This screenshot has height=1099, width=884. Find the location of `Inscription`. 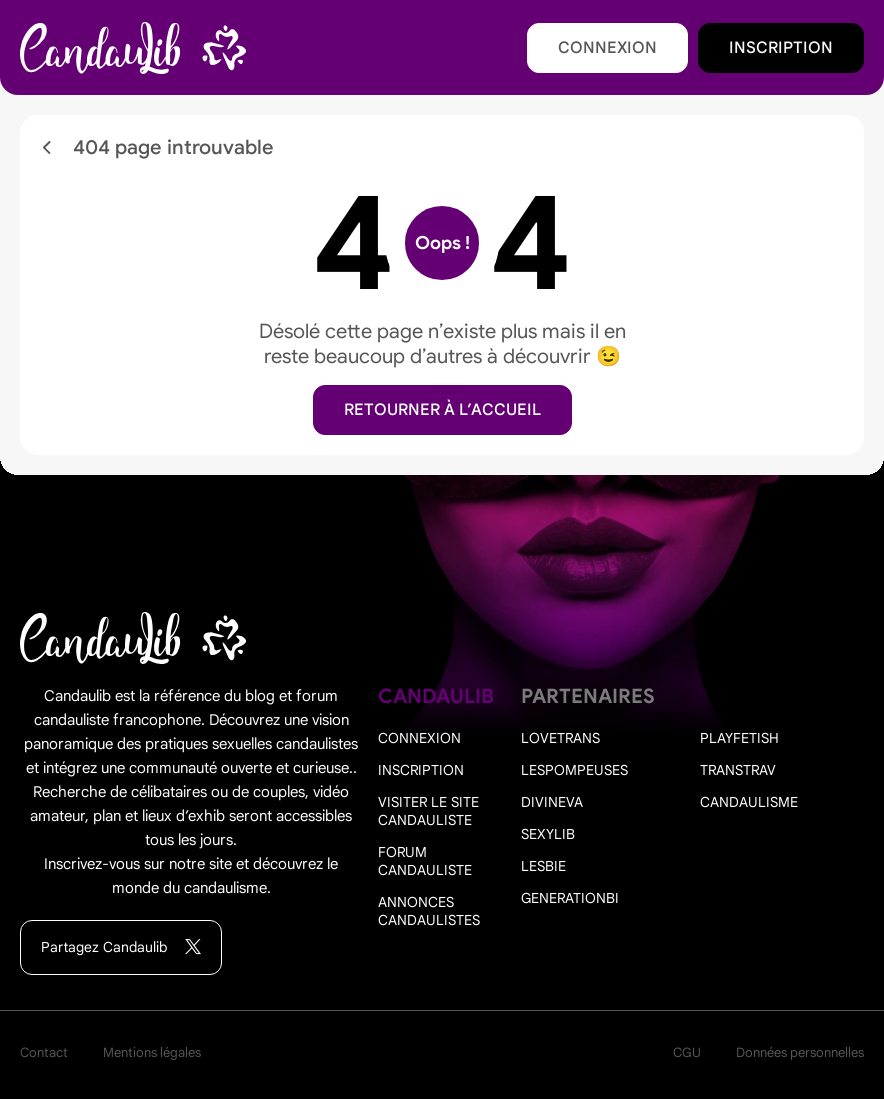

Inscription is located at coordinates (781, 48).